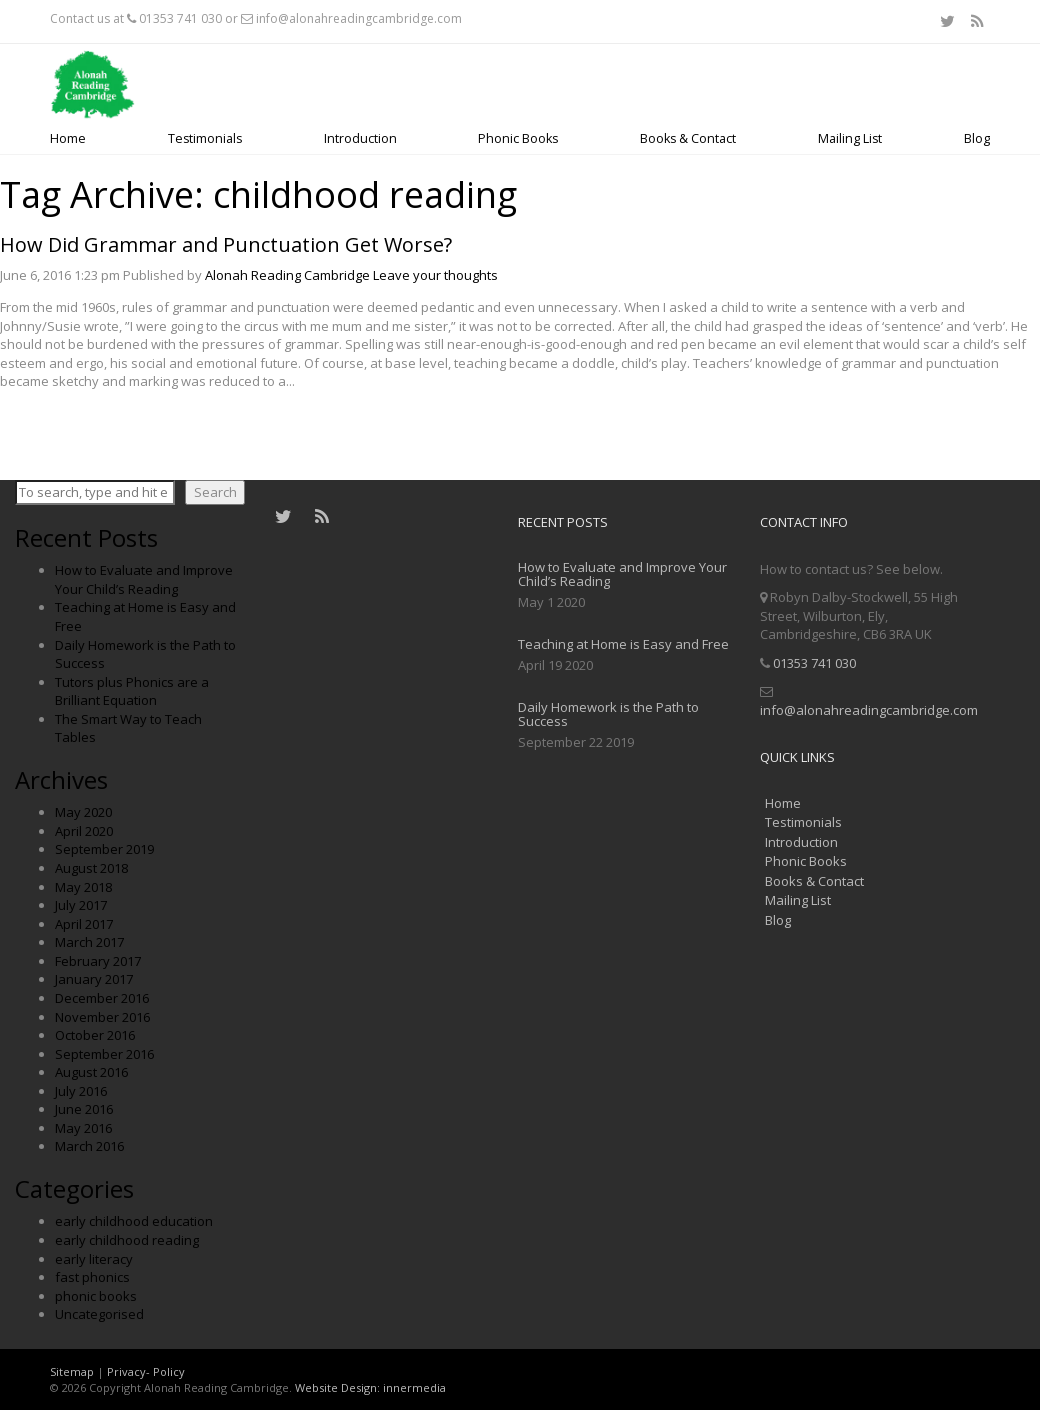 Image resolution: width=1040 pixels, height=1410 pixels. I want to click on Testimonials, so click(205, 138).